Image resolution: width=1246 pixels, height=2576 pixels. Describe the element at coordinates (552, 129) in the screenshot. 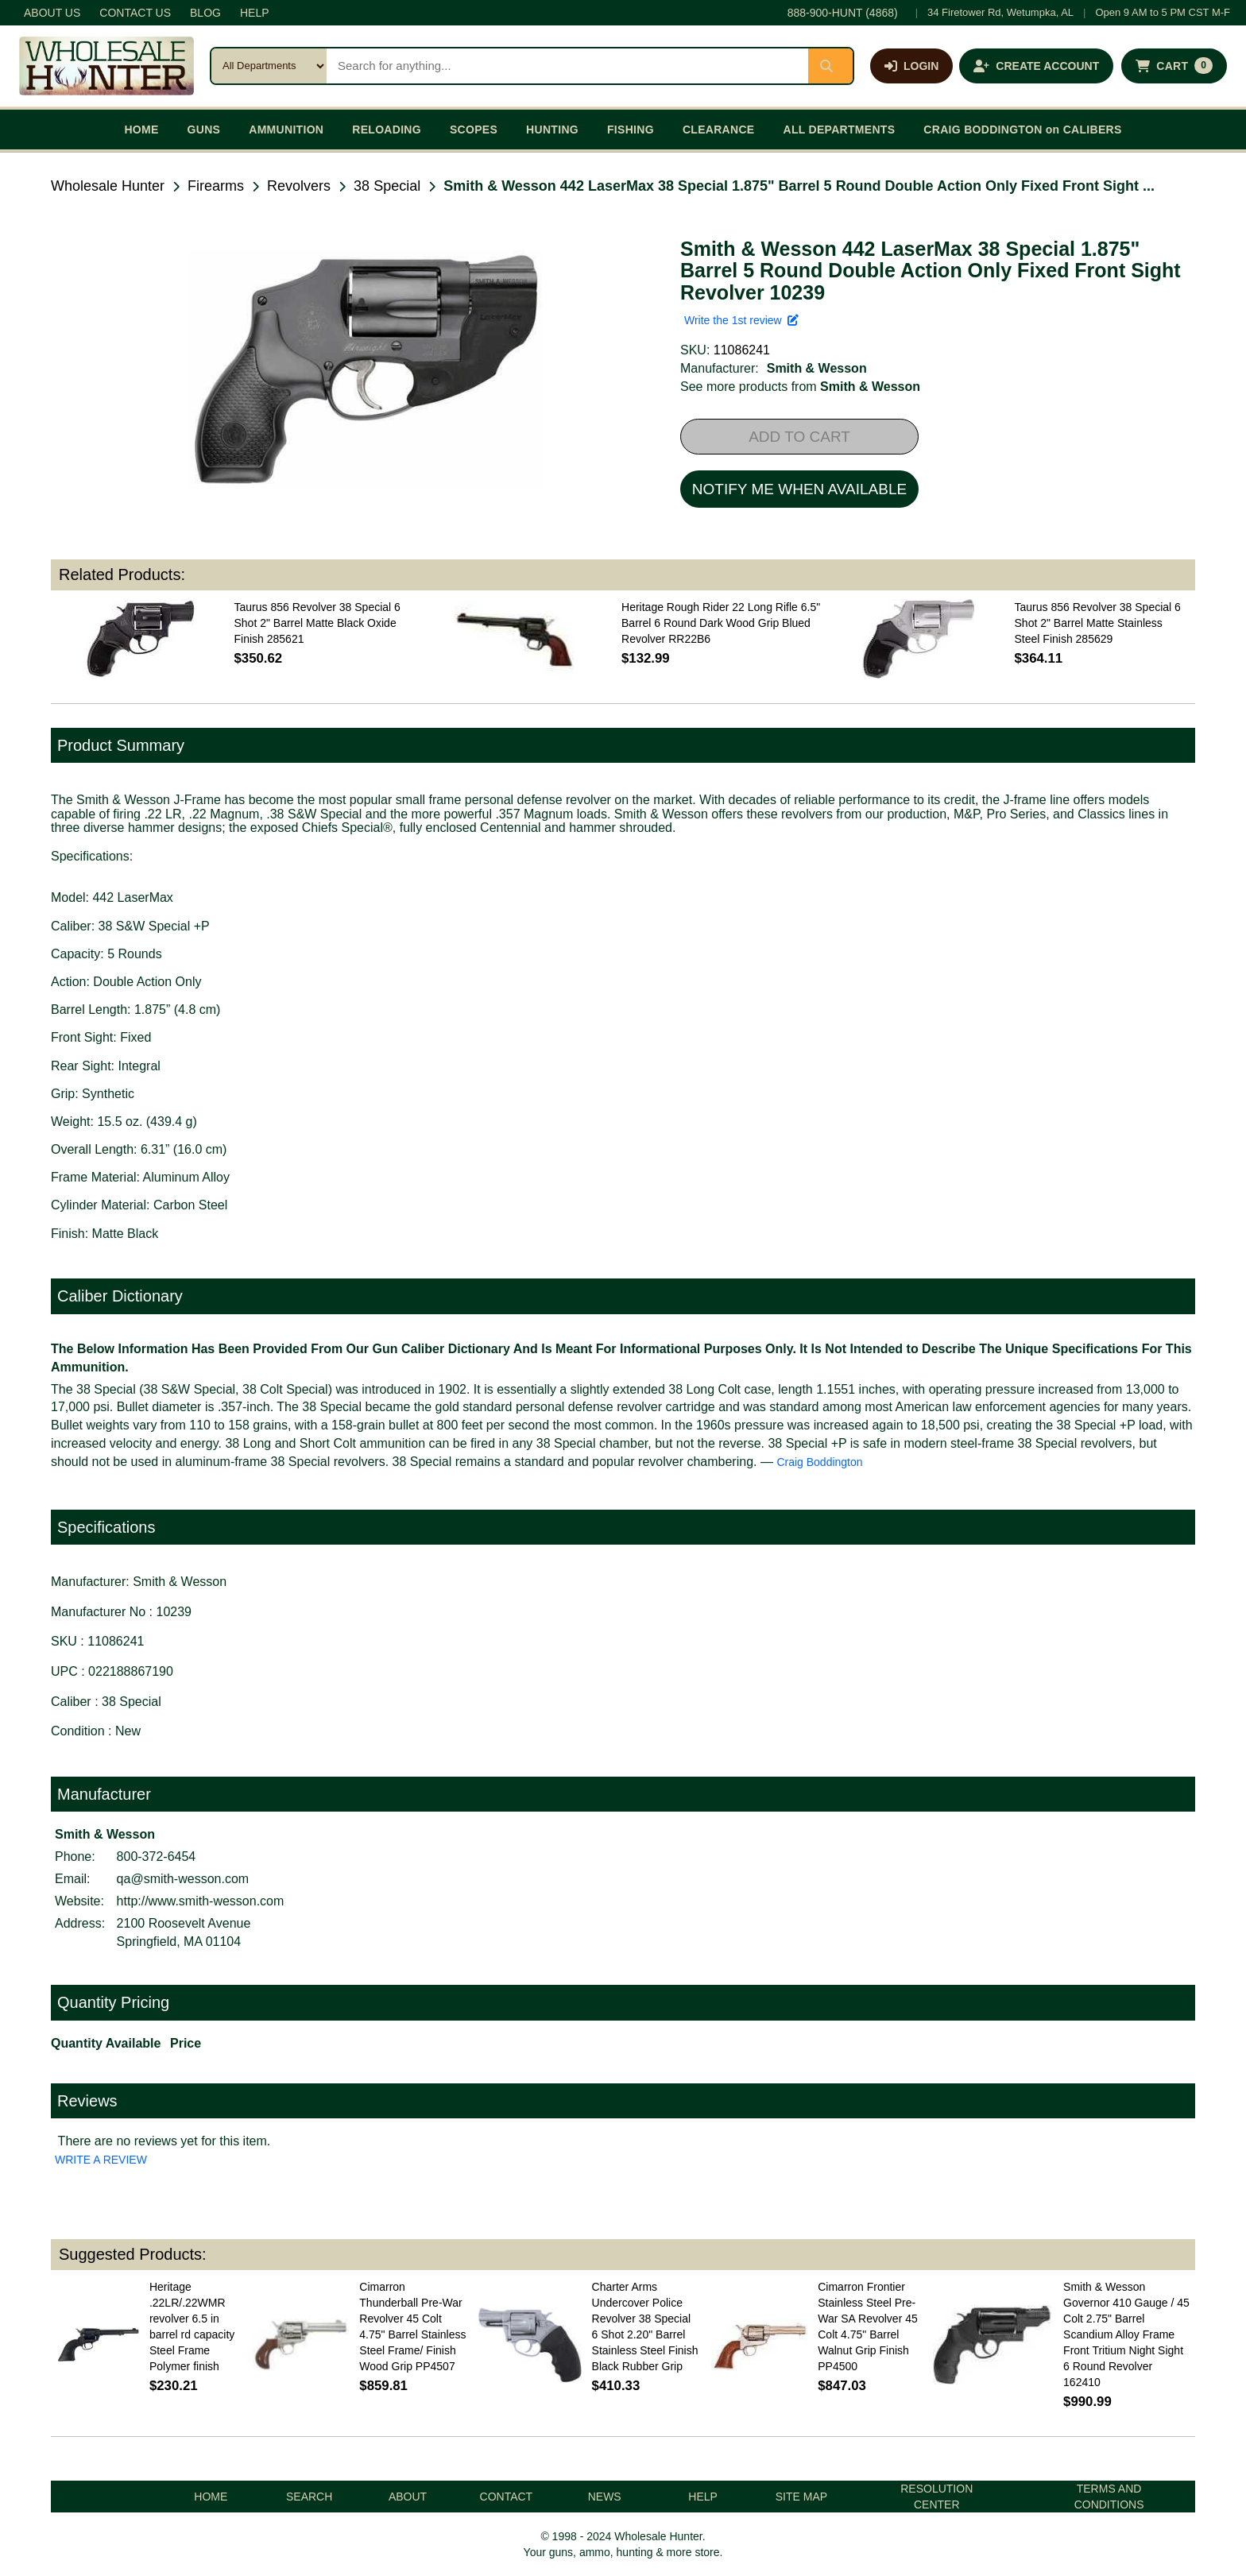

I see `HUNTING` at that location.